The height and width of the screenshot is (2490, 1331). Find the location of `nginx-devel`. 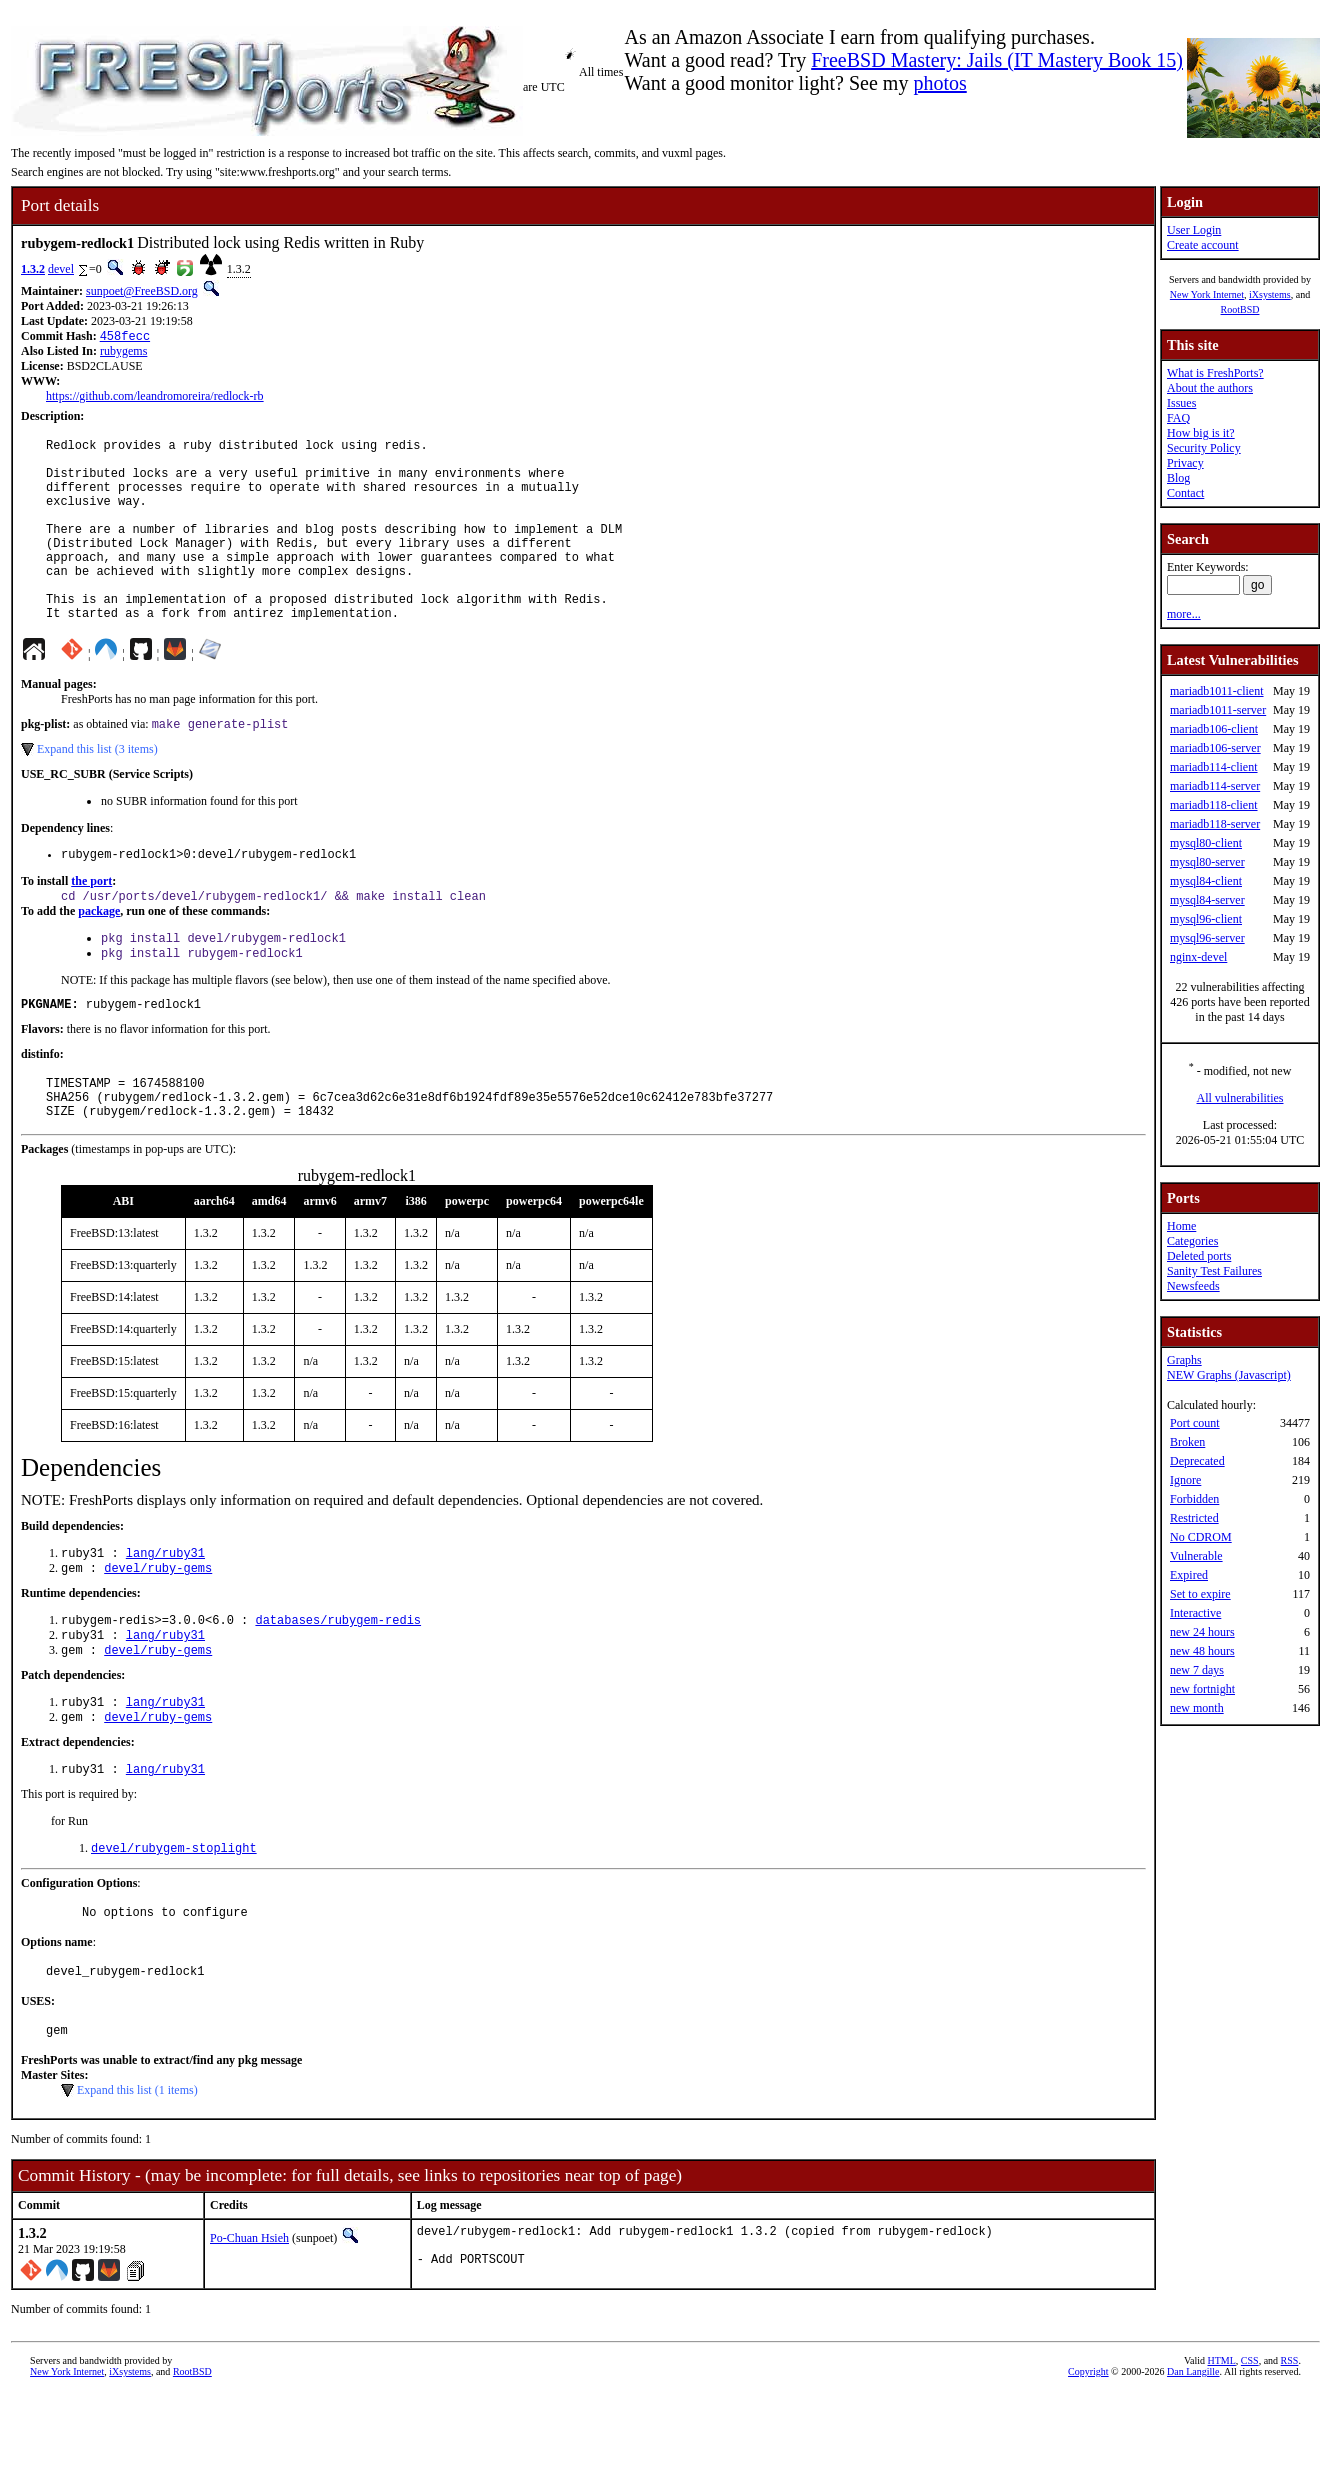

nginx-devel is located at coordinates (1198, 957).